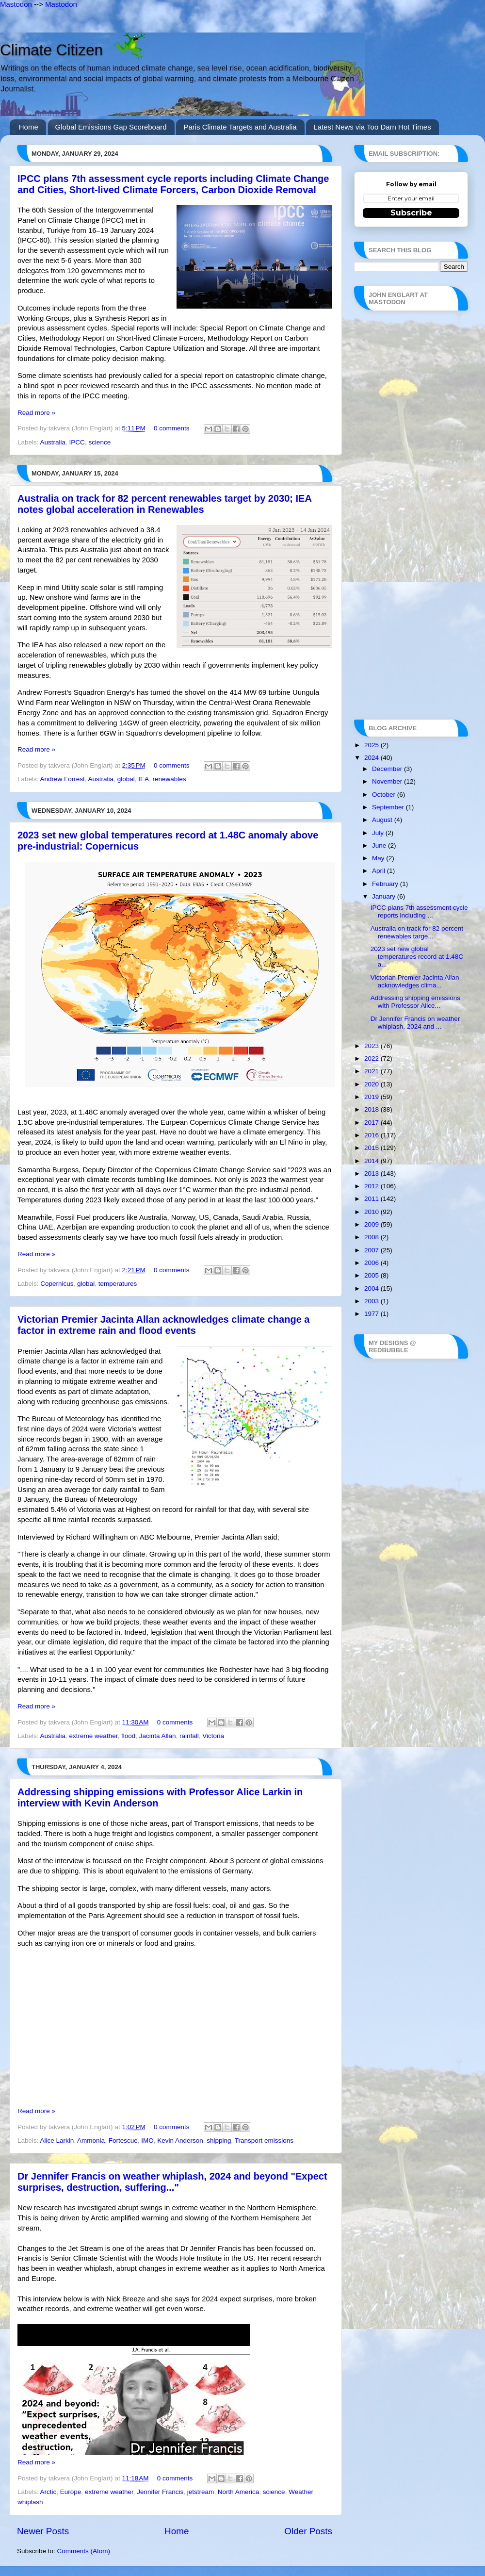  Describe the element at coordinates (411, 212) in the screenshot. I see `Subscribe` at that location.